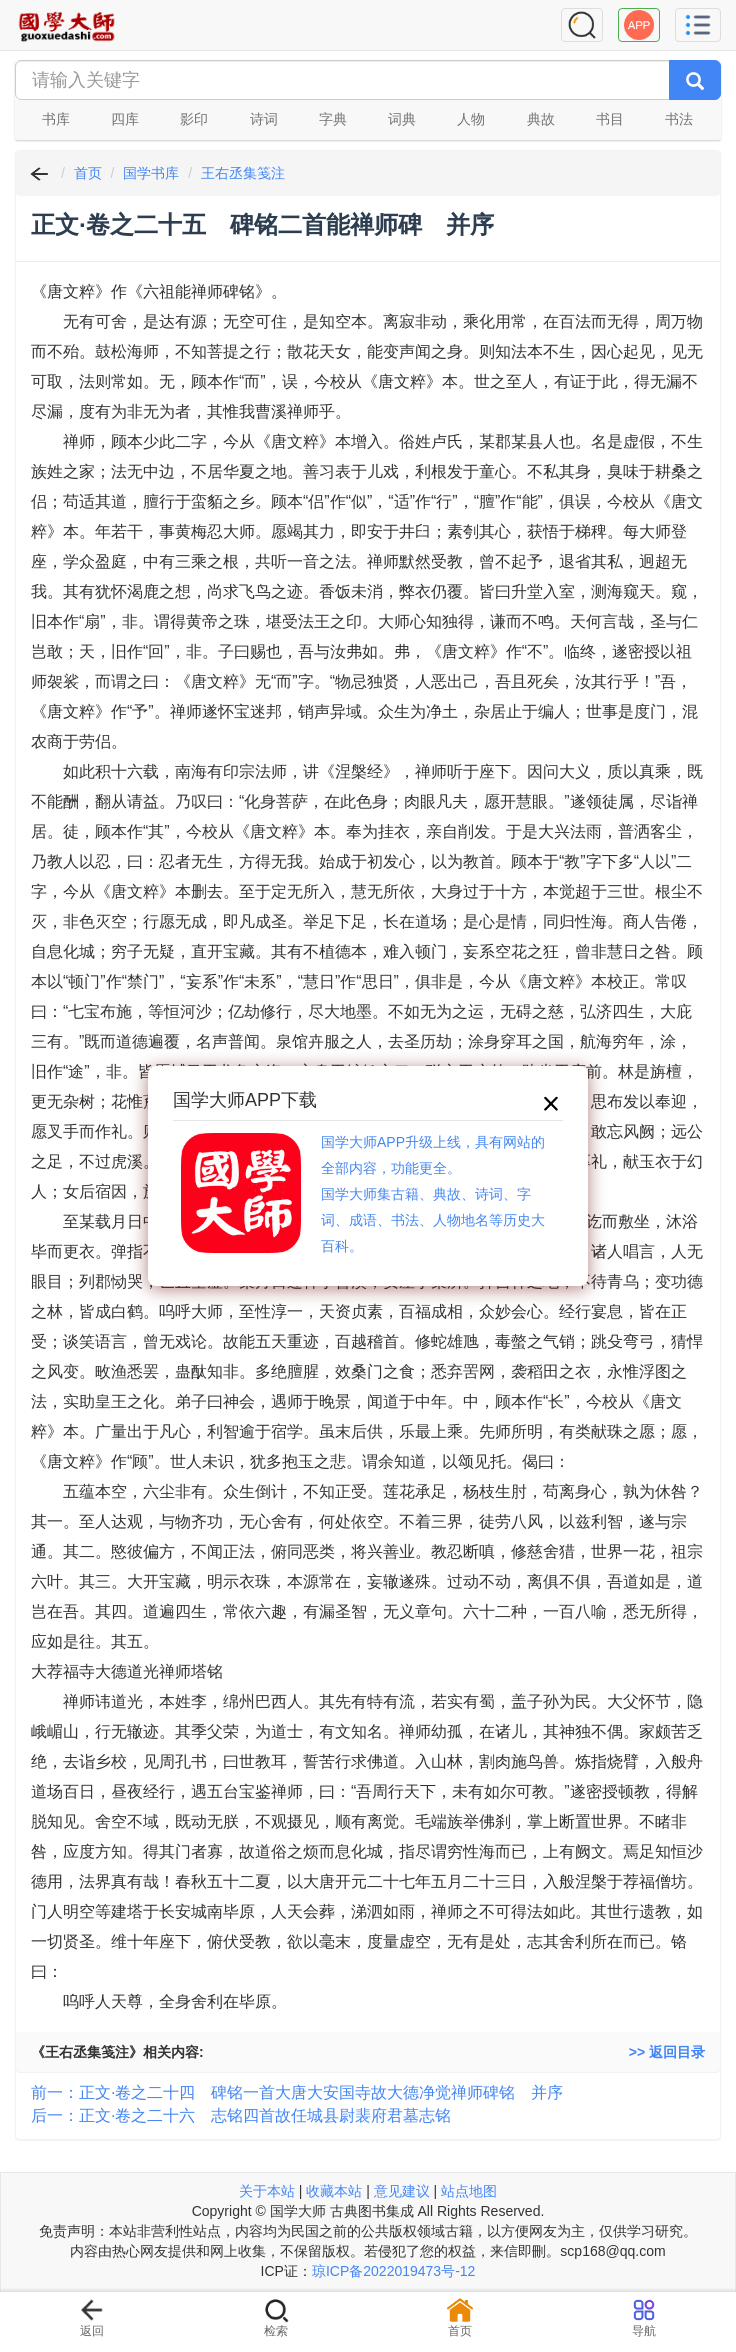 Image resolution: width=736 pixels, height=2352 pixels. What do you see at coordinates (241, 2115) in the screenshot?
I see `后一：正文·卷之二十六 志铭四首故任城县尉裴府君墓志铭` at bounding box center [241, 2115].